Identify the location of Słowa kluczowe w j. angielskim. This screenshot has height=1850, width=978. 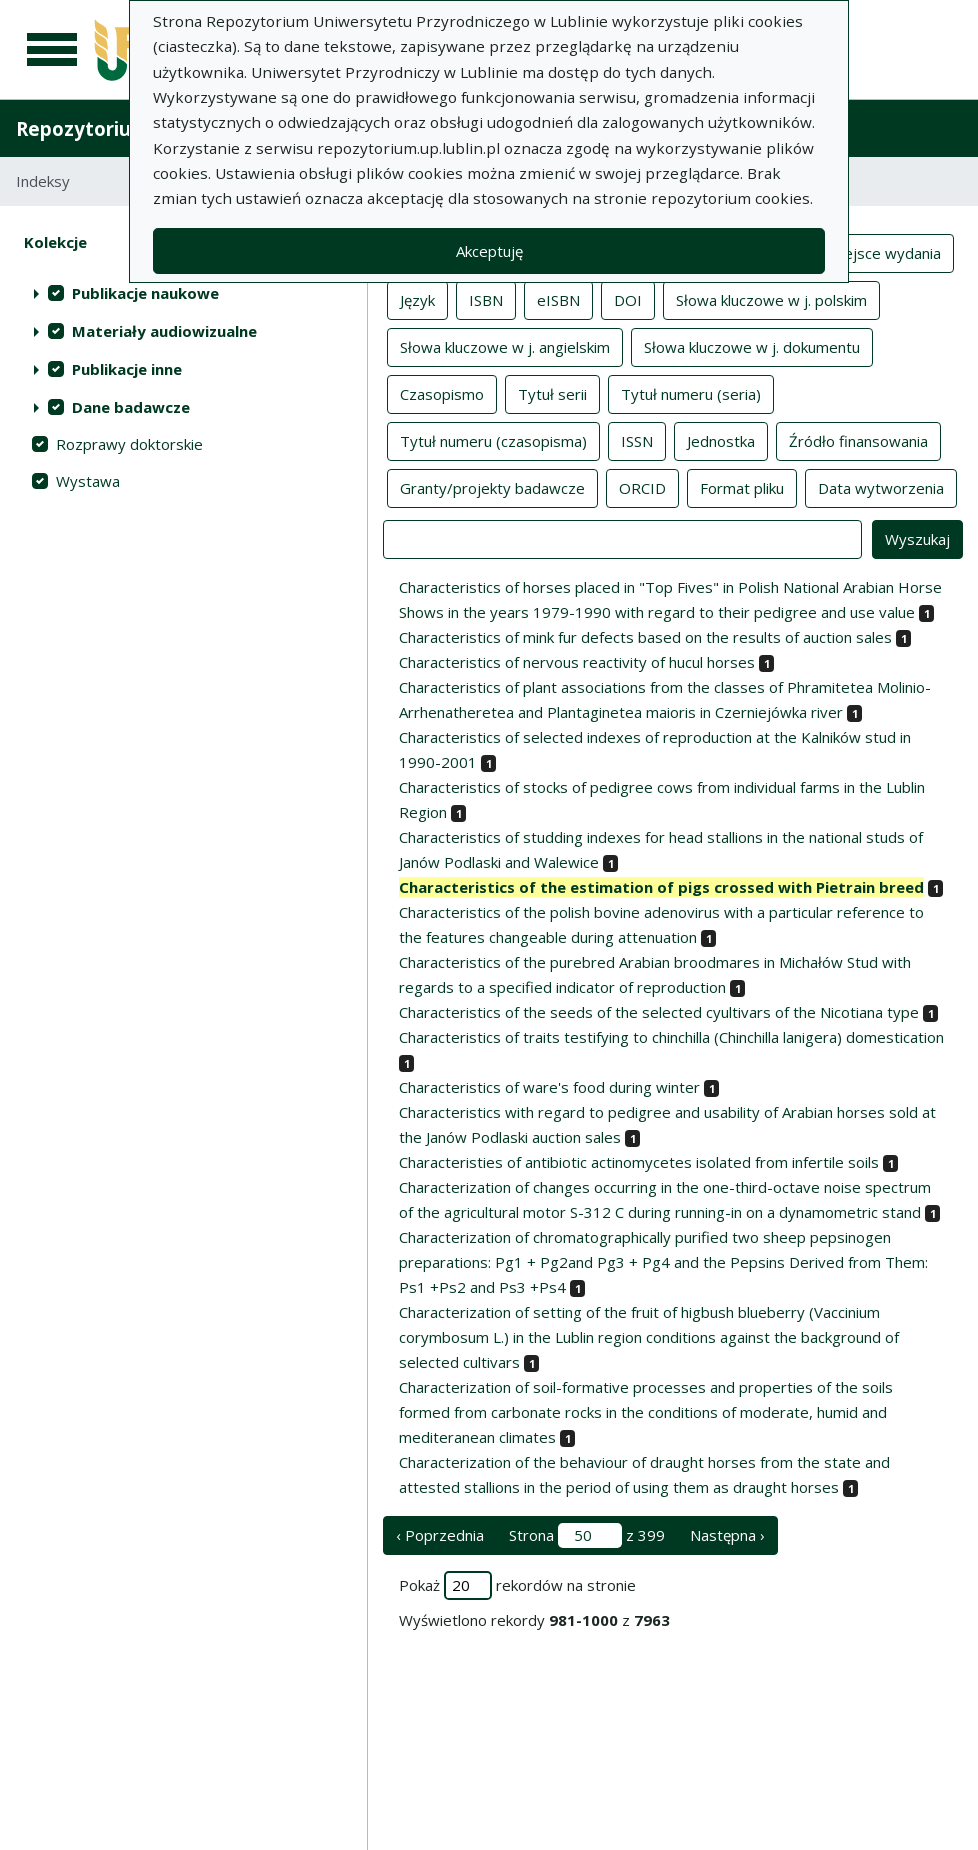
(505, 346).